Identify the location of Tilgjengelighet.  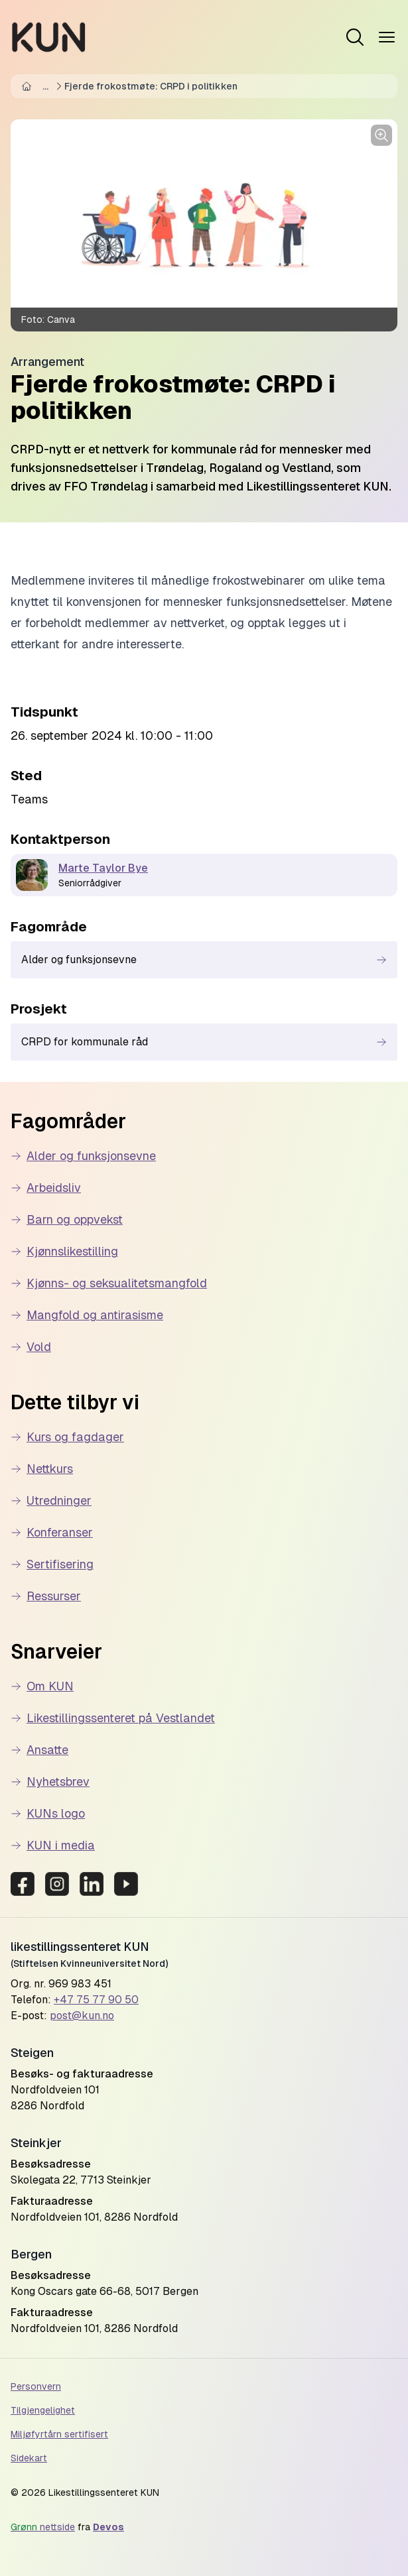
(43, 2410).